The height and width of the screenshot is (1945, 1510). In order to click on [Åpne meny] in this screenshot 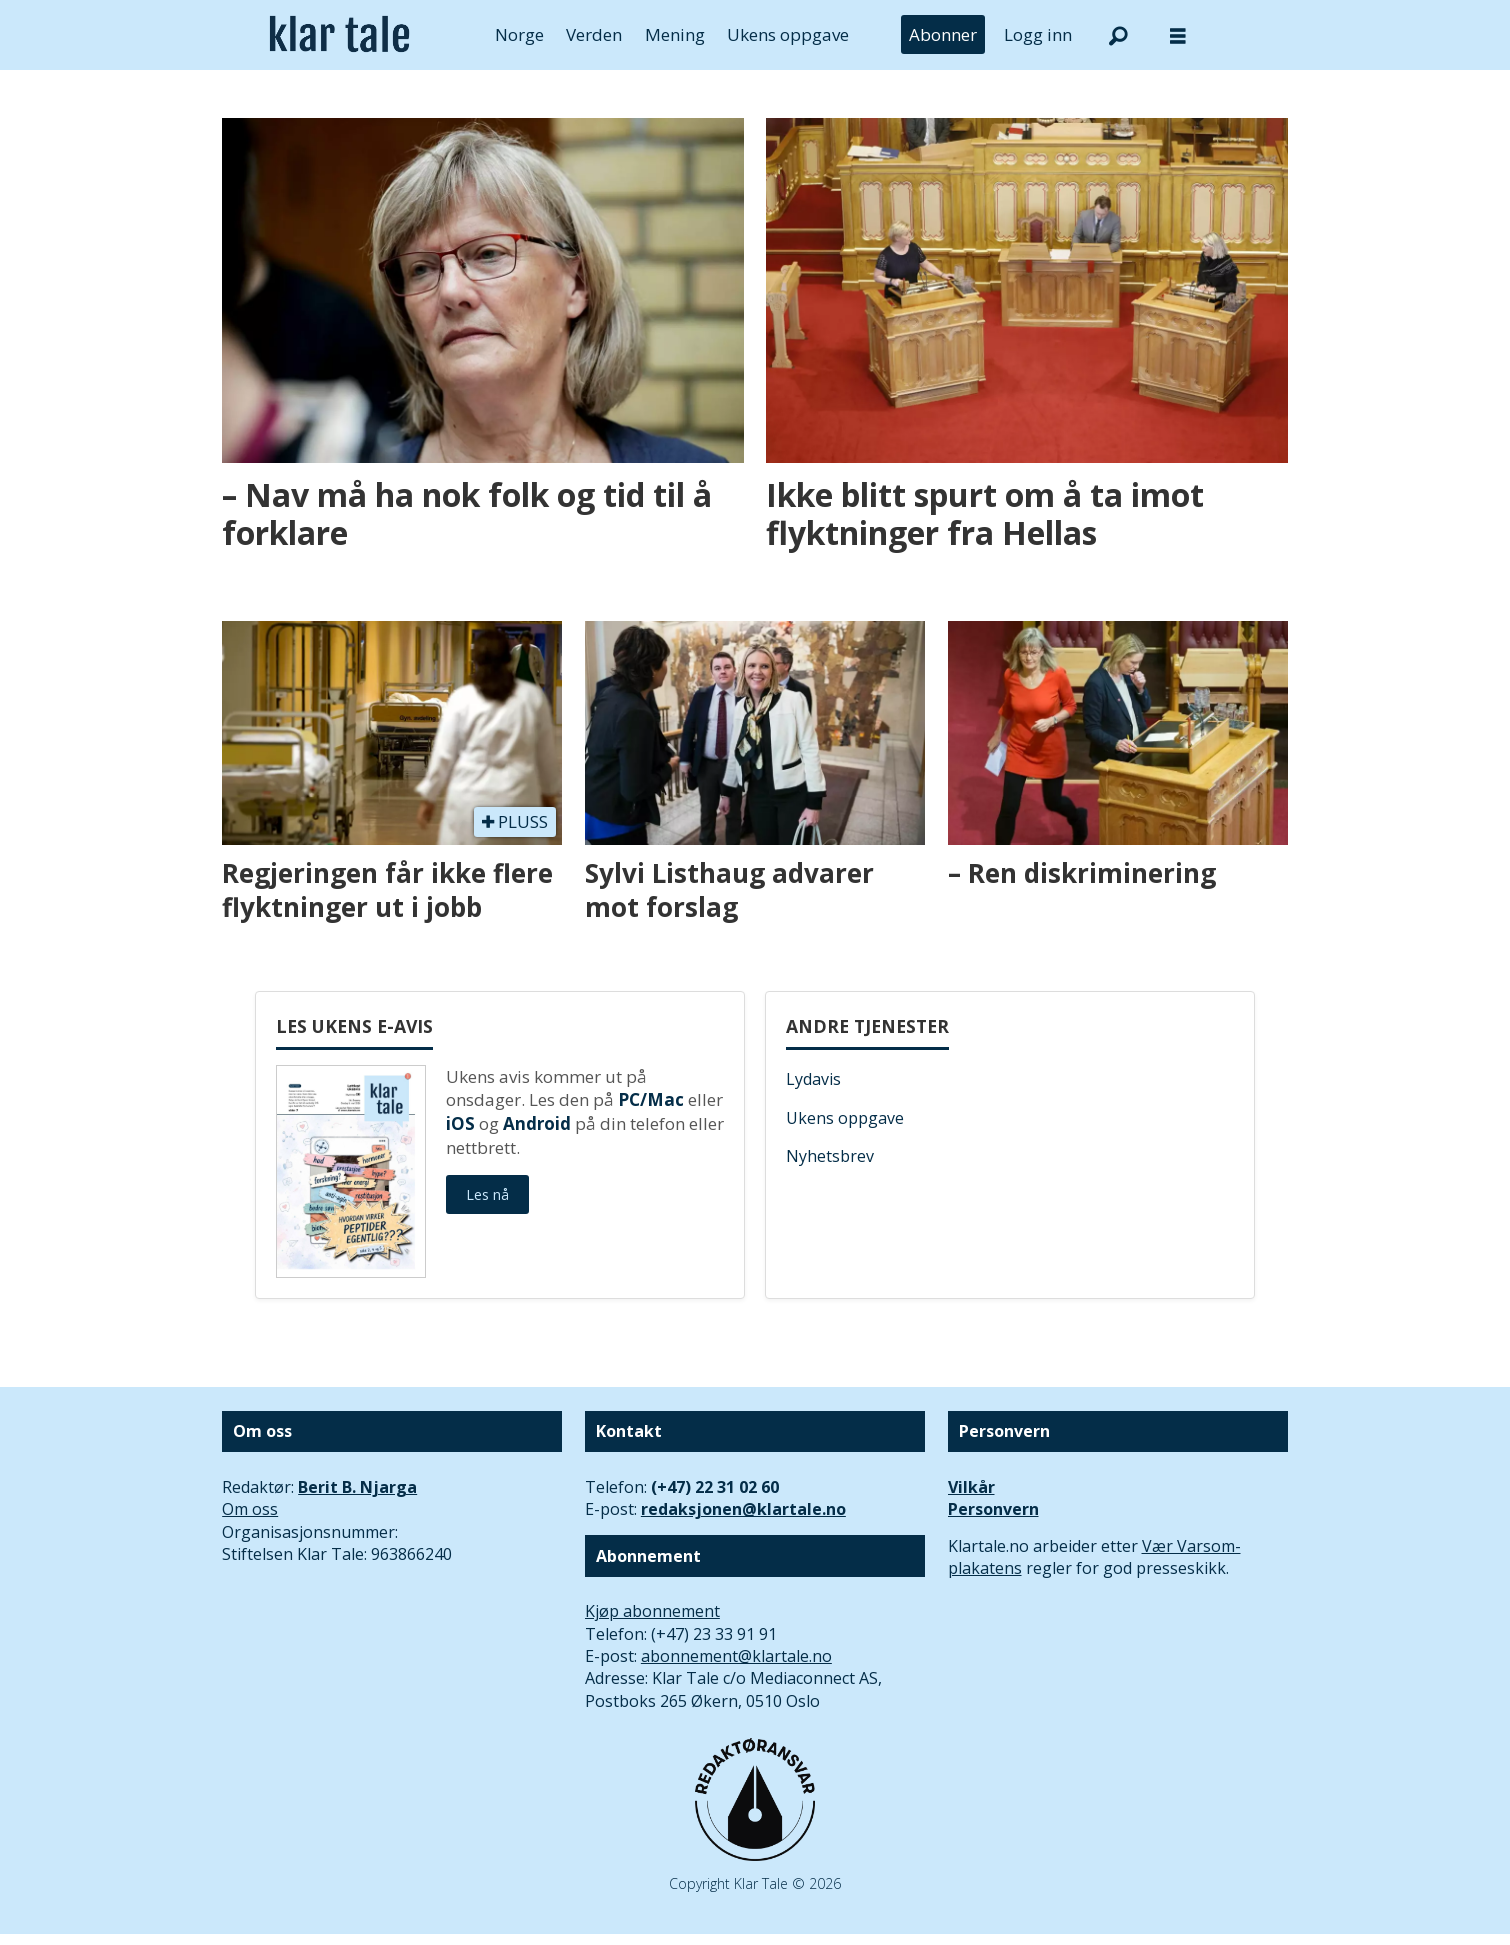, I will do `click(1178, 35)`.